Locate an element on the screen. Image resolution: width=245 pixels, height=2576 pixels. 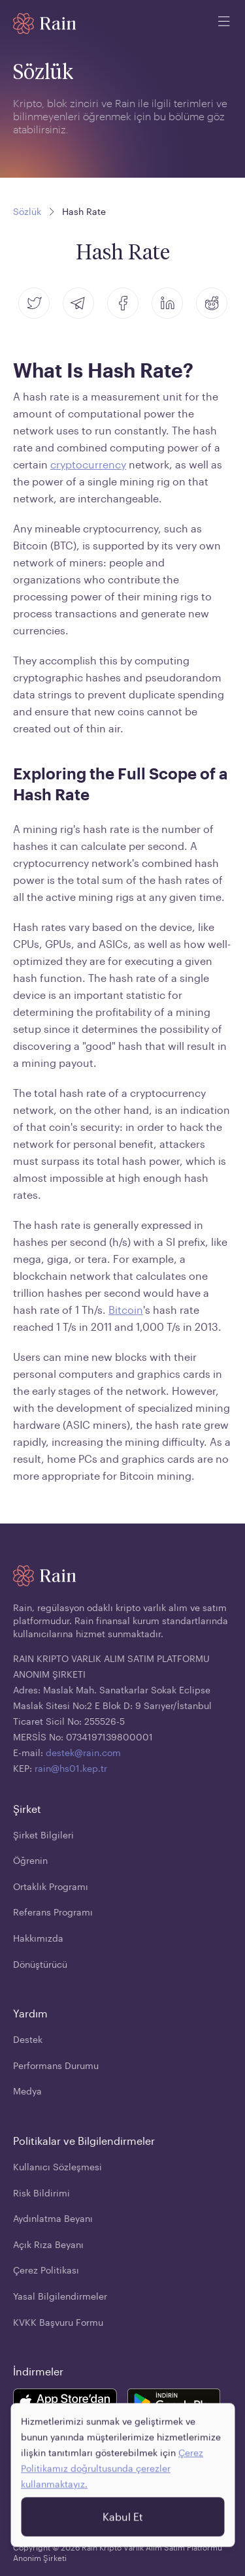
[twitter] is located at coordinates (34, 303).